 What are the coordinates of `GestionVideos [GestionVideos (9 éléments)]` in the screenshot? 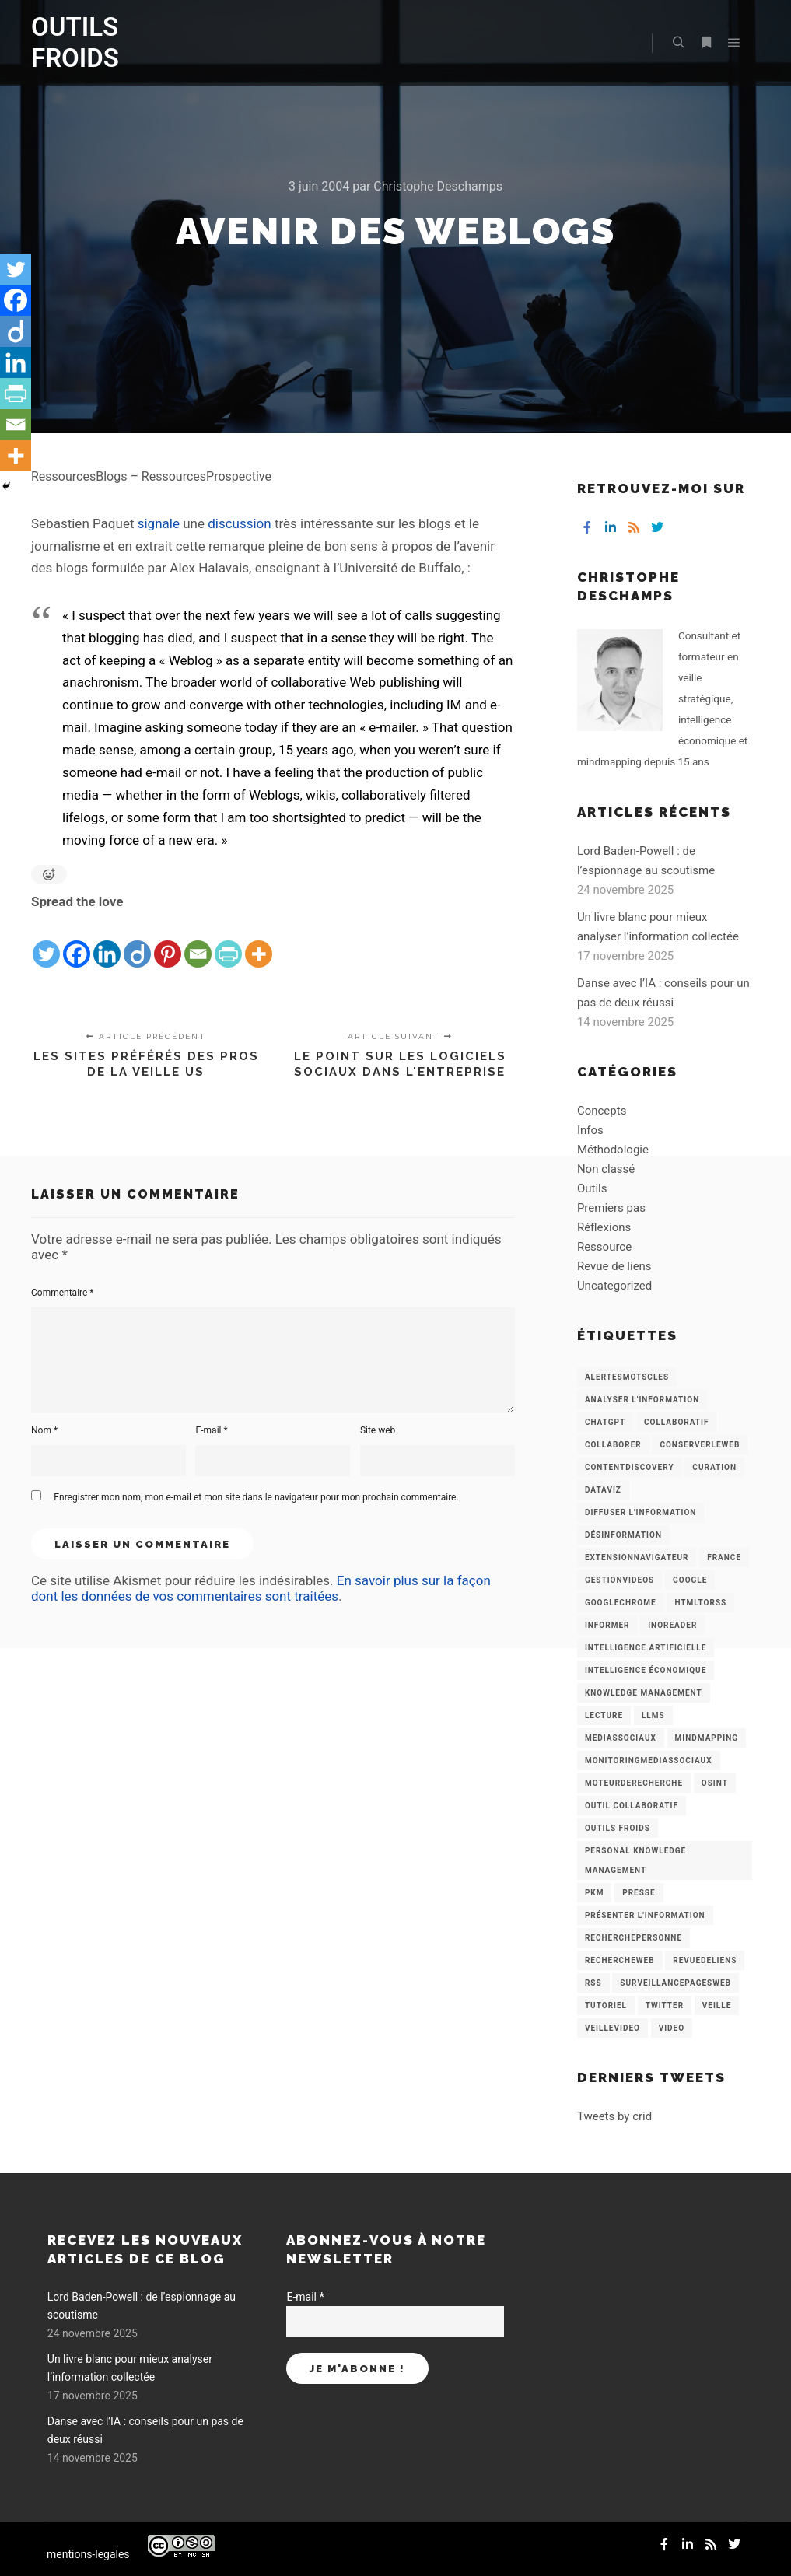 It's located at (619, 1580).